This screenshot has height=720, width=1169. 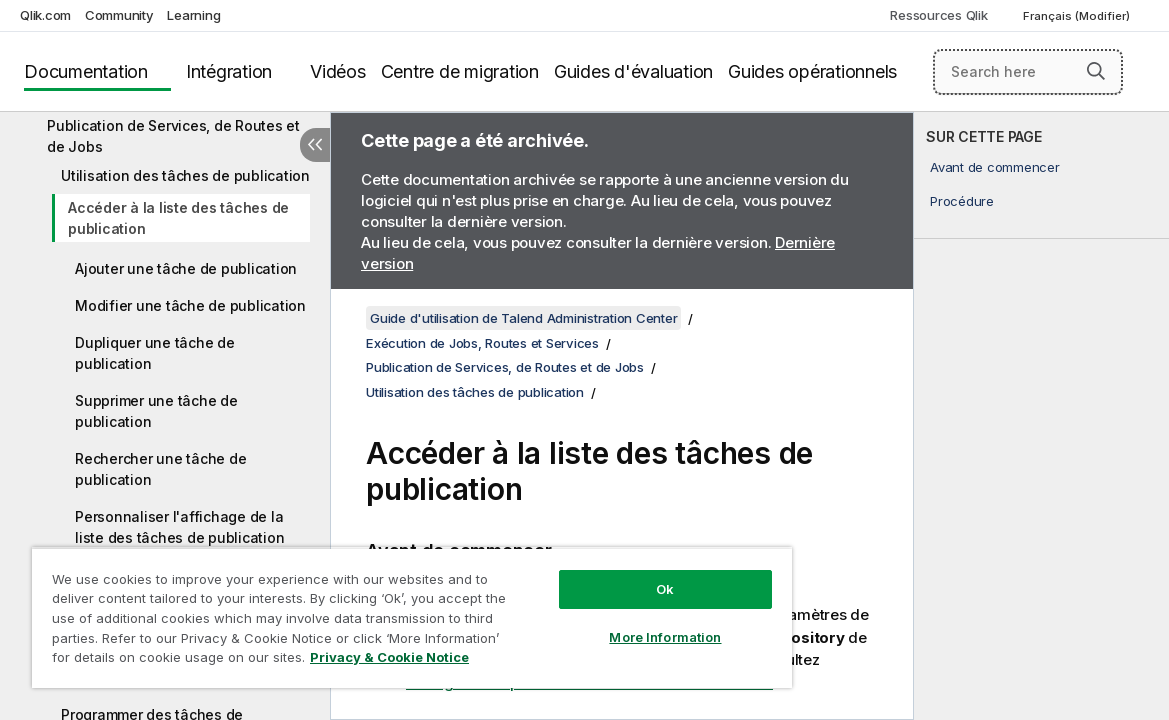 What do you see at coordinates (938, 15) in the screenshot?
I see `Ressources Qlik` at bounding box center [938, 15].